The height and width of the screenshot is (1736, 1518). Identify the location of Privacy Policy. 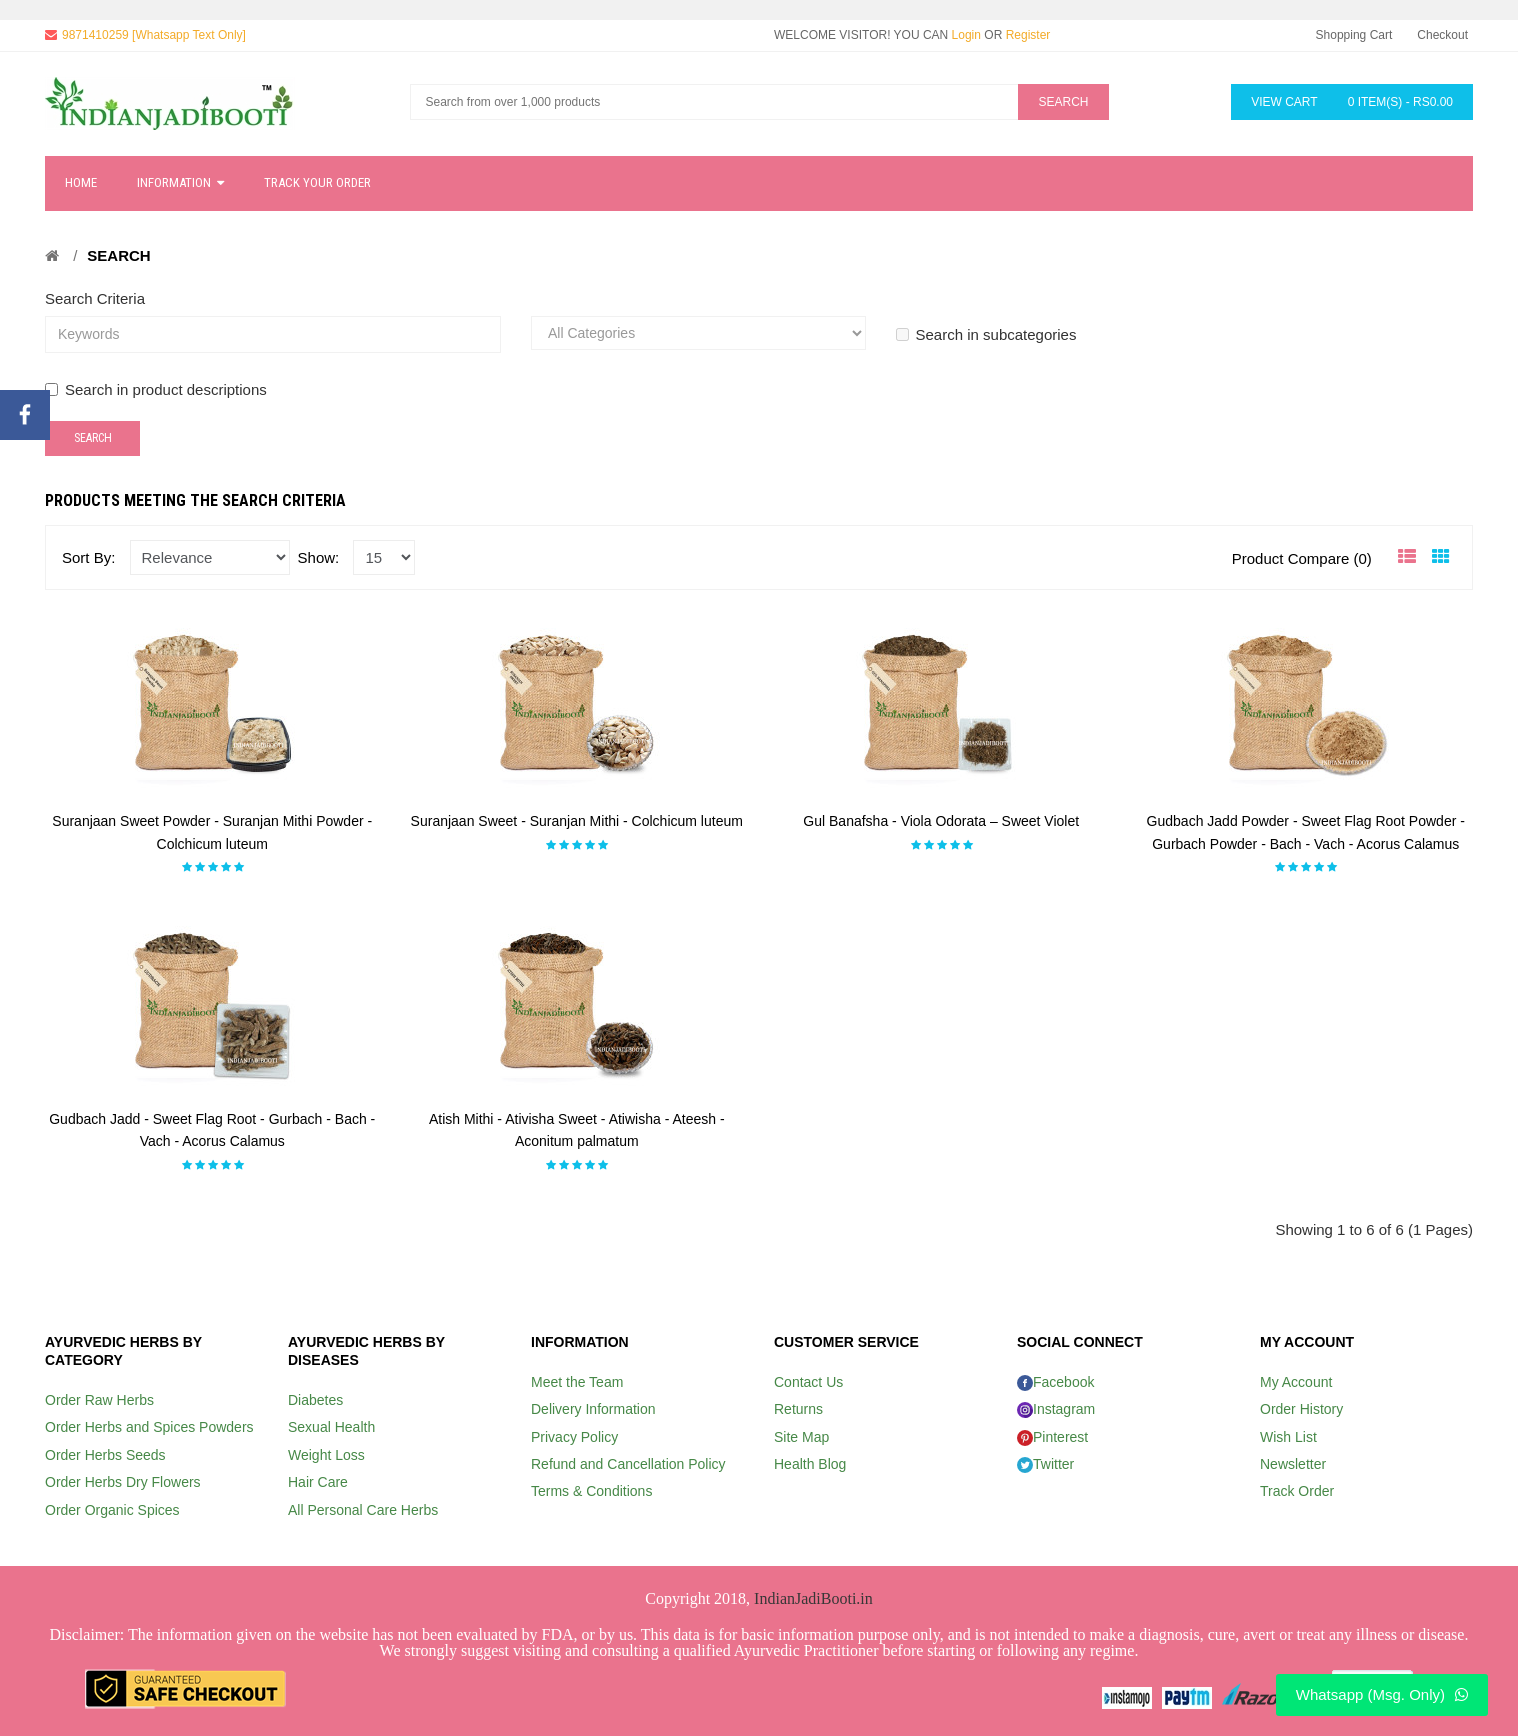
(574, 1437).